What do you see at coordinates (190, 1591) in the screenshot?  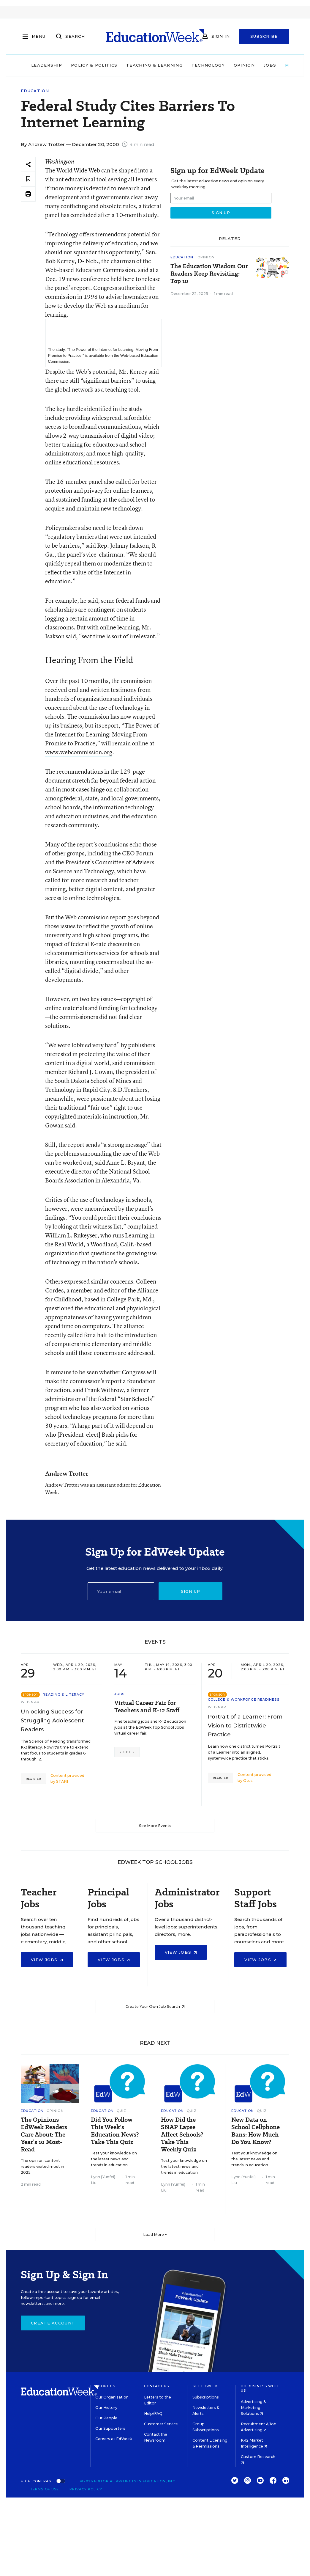 I see `Sign up` at bounding box center [190, 1591].